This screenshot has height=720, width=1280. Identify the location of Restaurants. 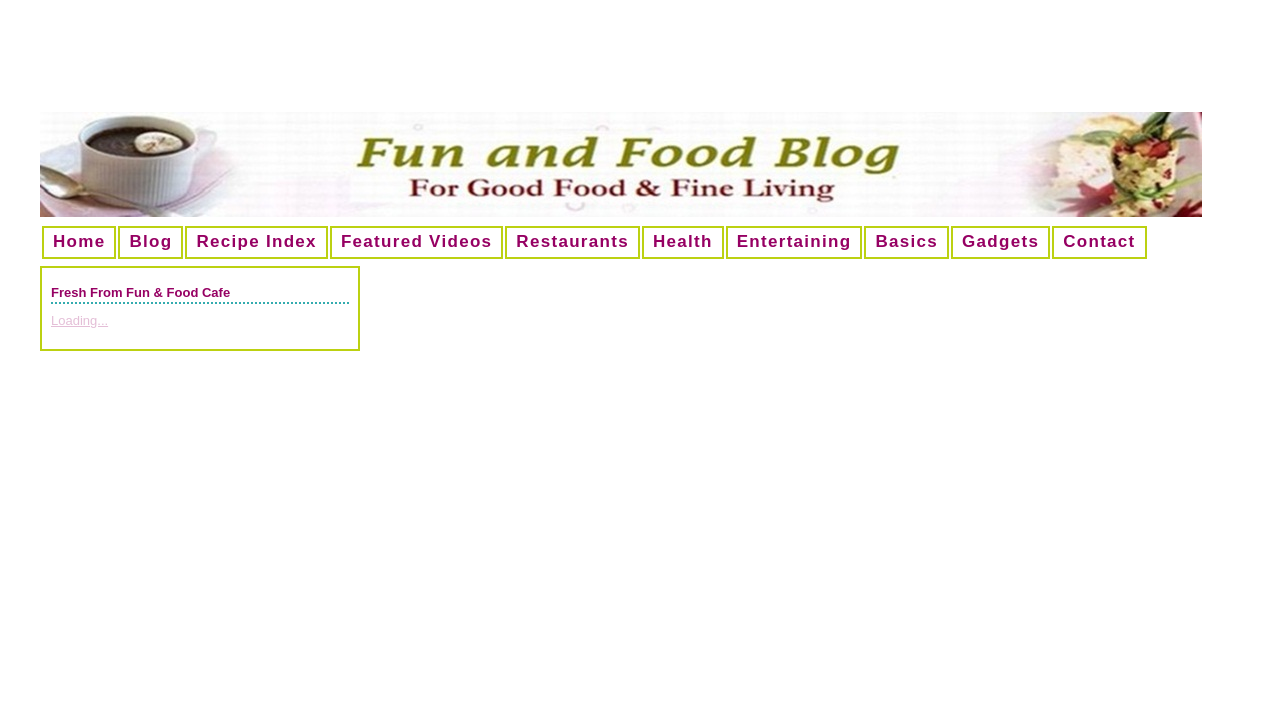
(572, 241).